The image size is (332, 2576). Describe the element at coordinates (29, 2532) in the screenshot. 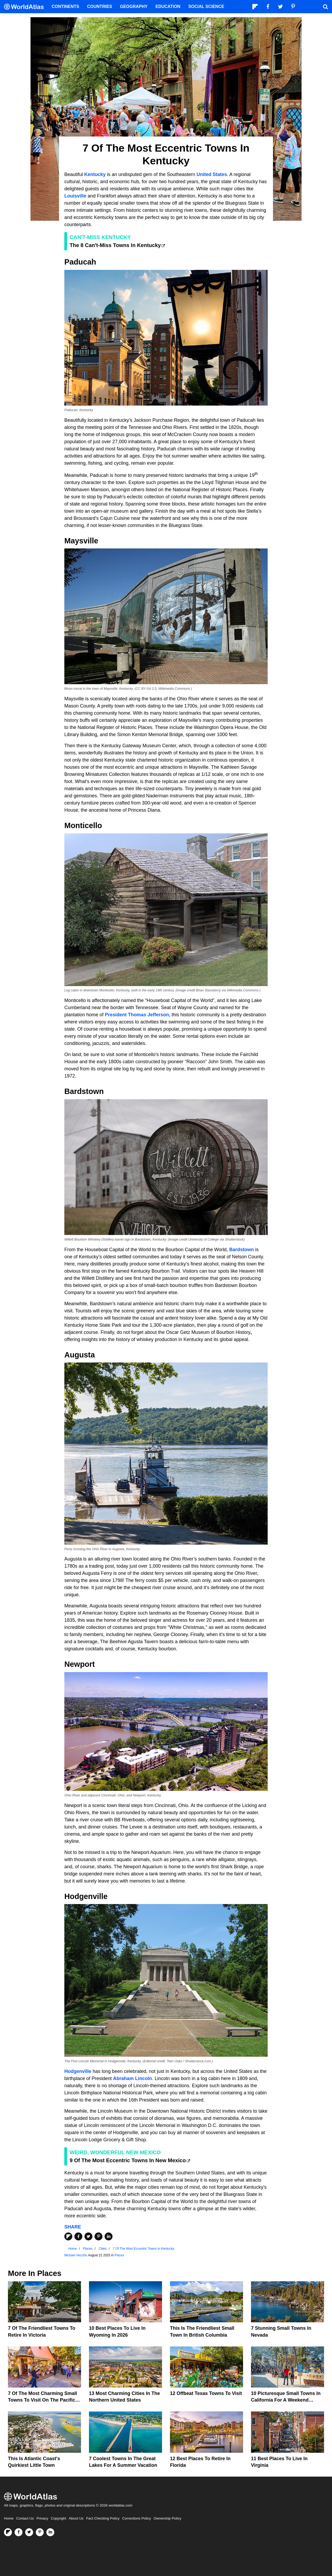

I see `[Visit us on Twitter]` at that location.